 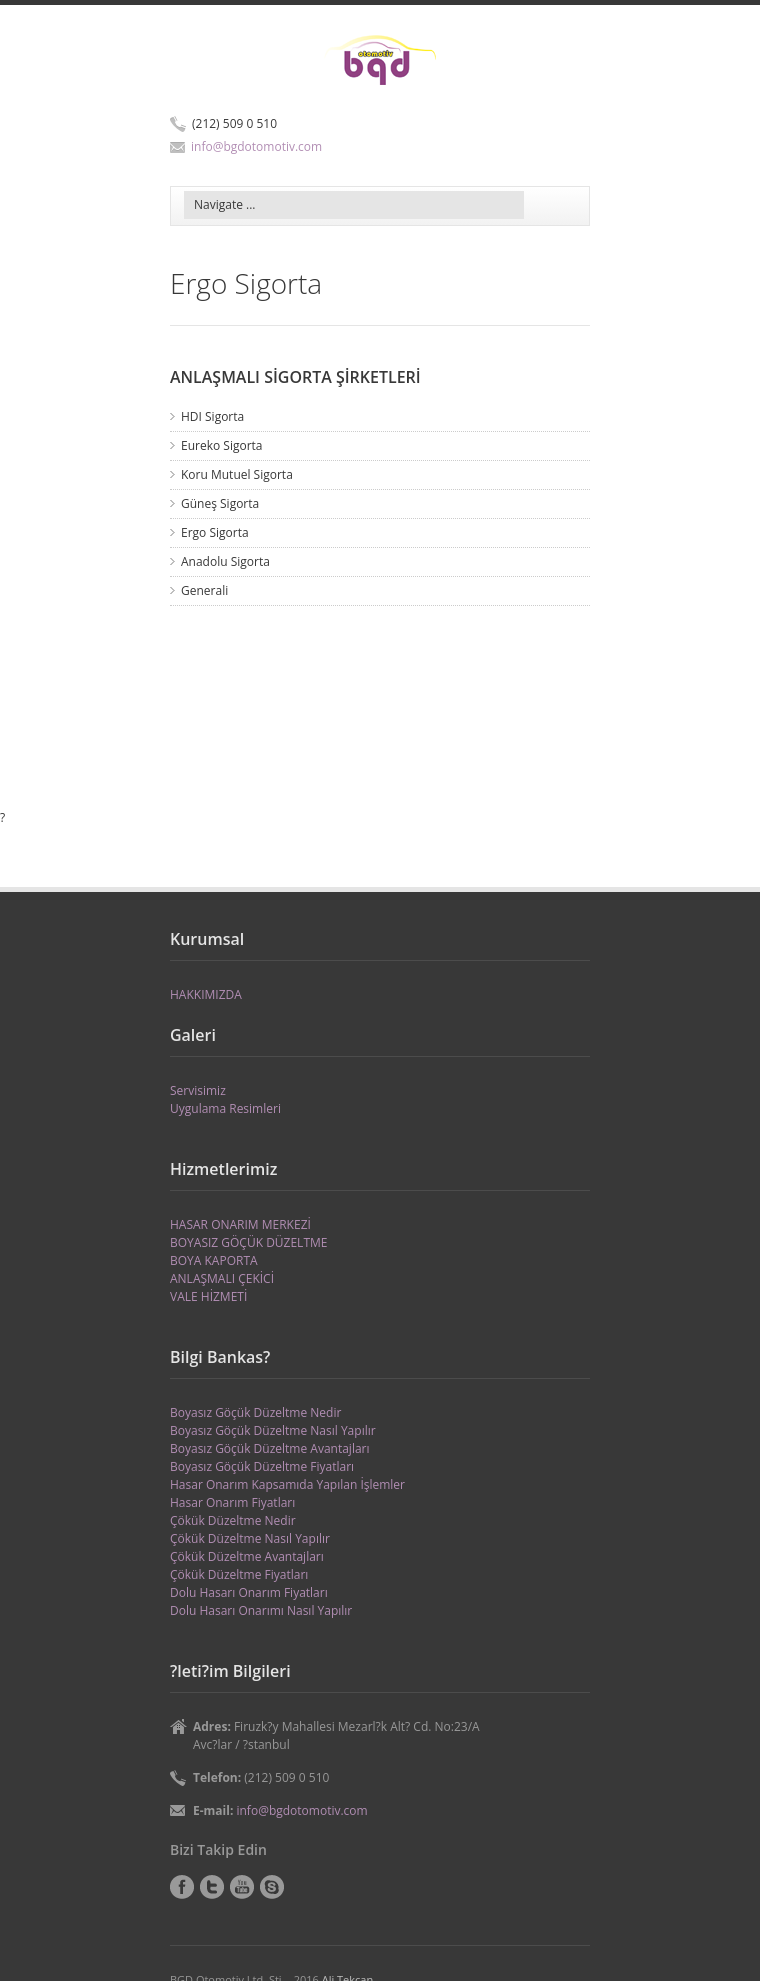 I want to click on Servisimiz, so click(x=198, y=1090).